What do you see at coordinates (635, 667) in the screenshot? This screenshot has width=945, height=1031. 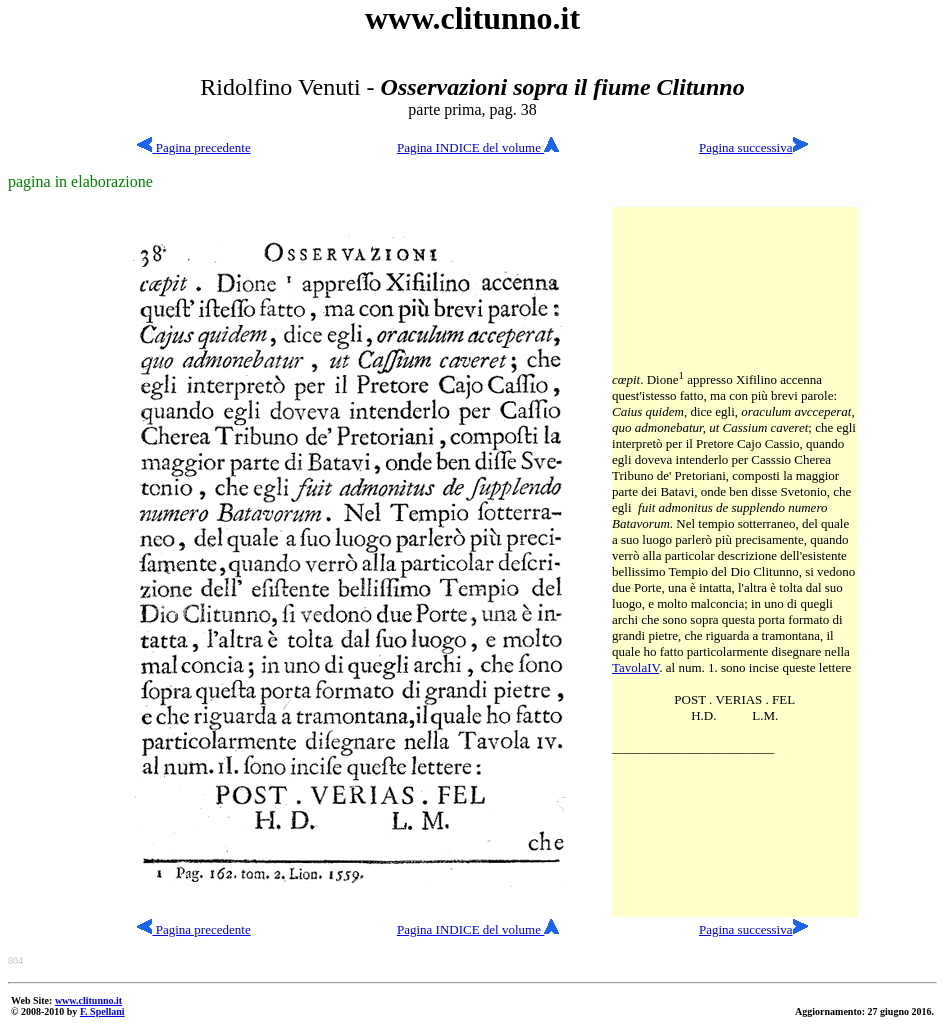 I see `TavolaIV` at bounding box center [635, 667].